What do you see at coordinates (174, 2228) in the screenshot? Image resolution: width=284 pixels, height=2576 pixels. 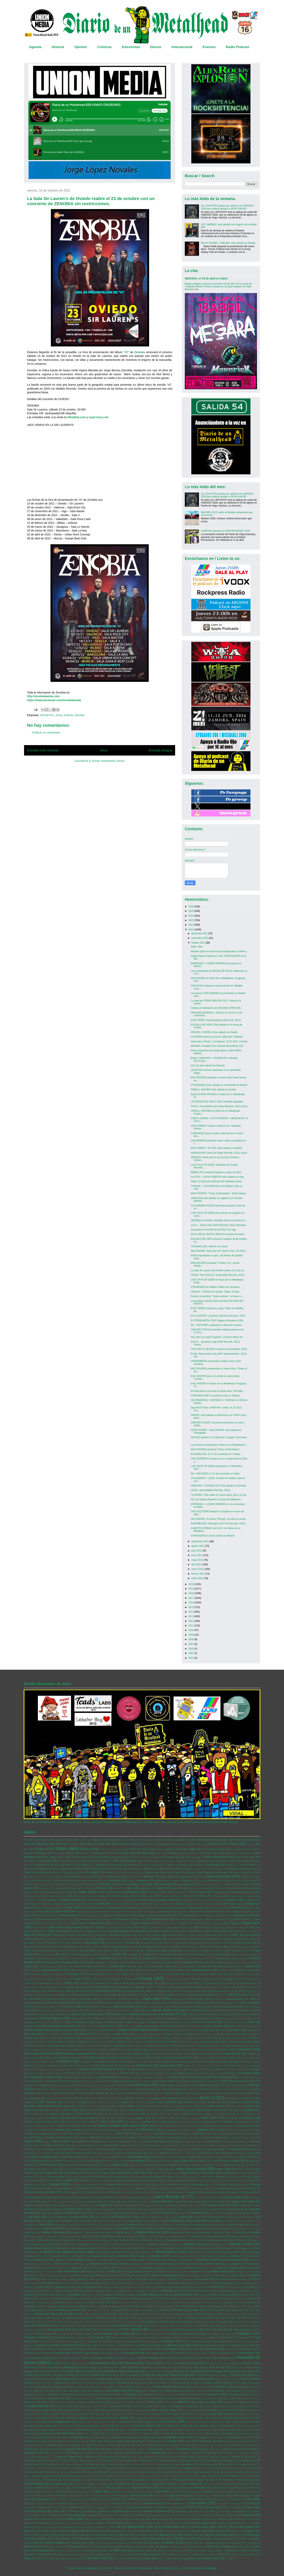 I see `Maerm` at bounding box center [174, 2228].